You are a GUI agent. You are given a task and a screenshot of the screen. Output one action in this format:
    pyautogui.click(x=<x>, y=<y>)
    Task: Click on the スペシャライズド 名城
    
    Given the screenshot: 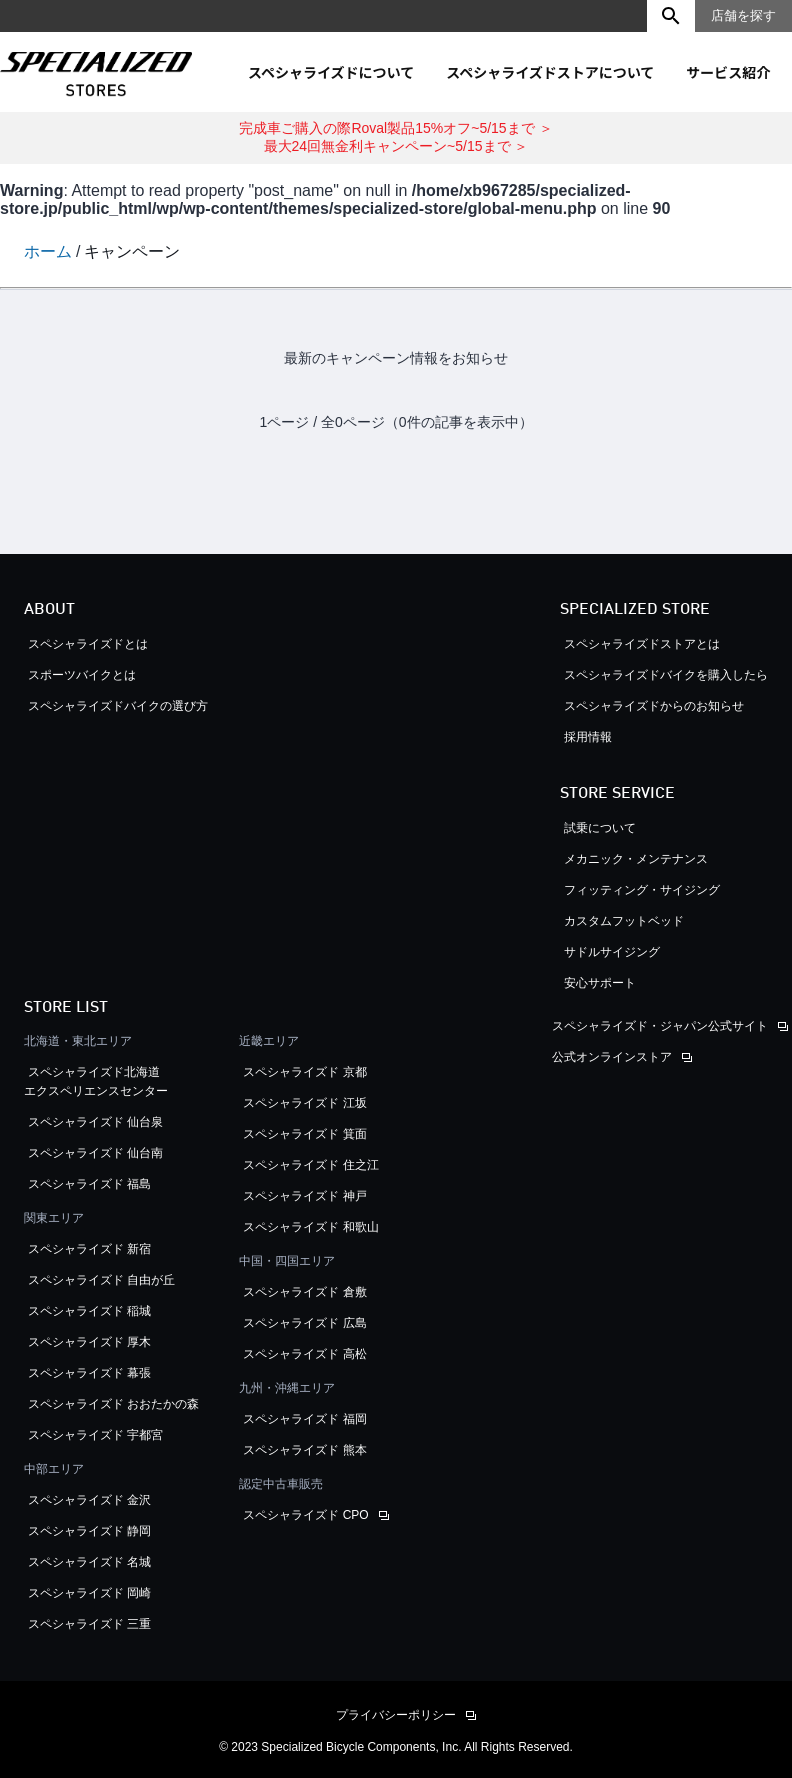 What is the action you would take?
    pyautogui.click(x=89, y=1562)
    